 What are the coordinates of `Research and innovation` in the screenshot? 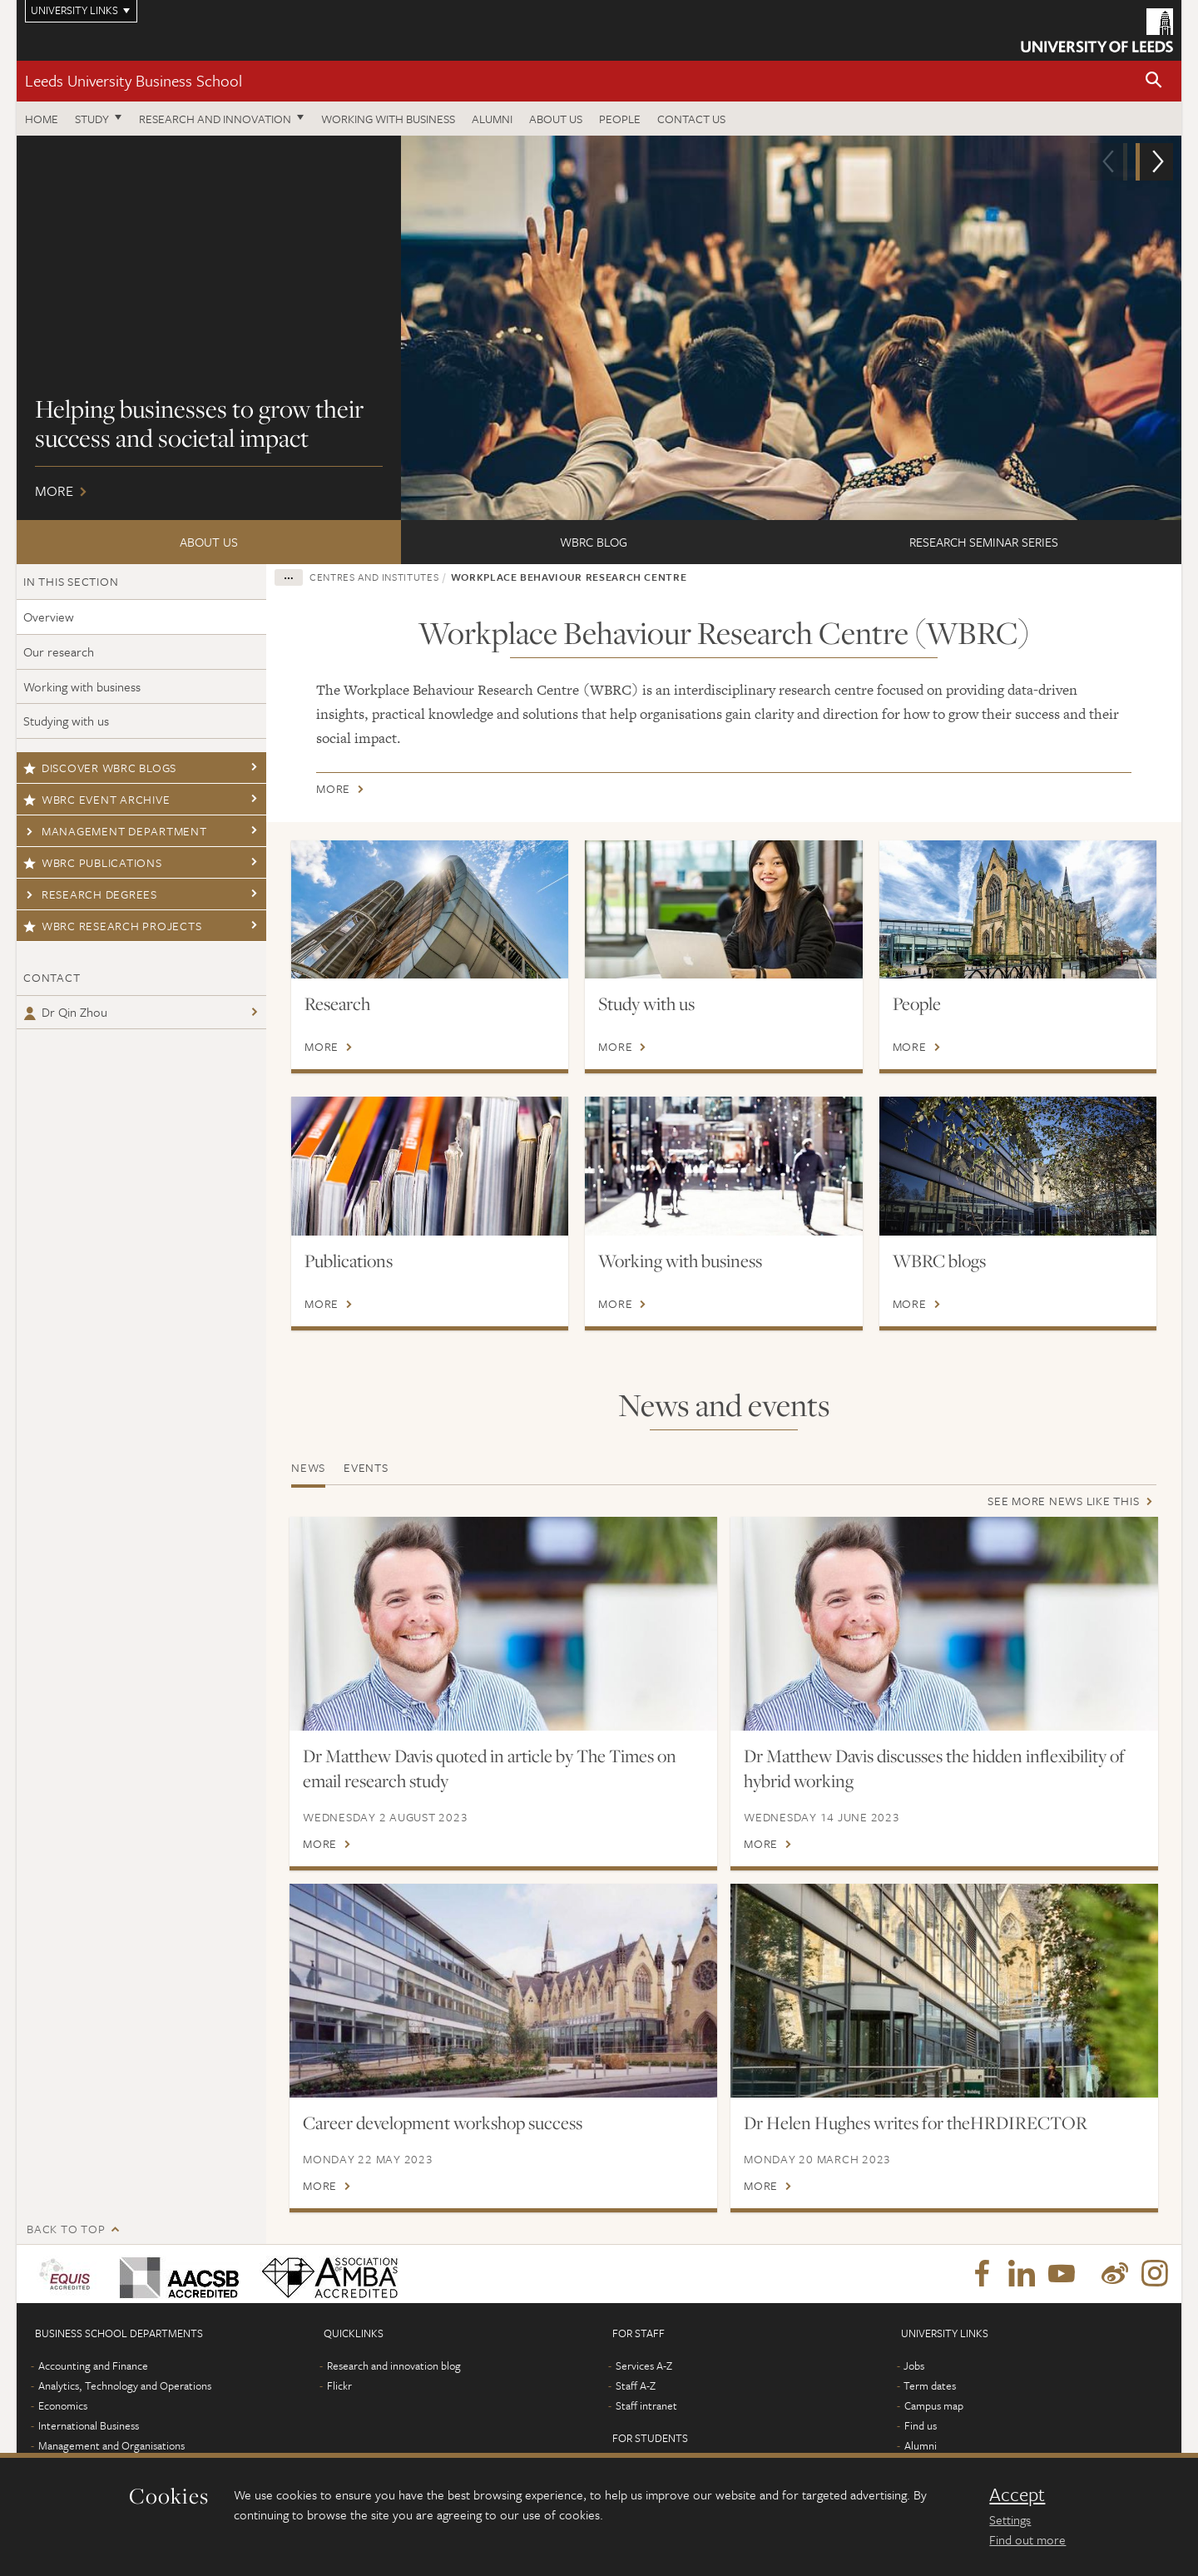 It's located at (215, 118).